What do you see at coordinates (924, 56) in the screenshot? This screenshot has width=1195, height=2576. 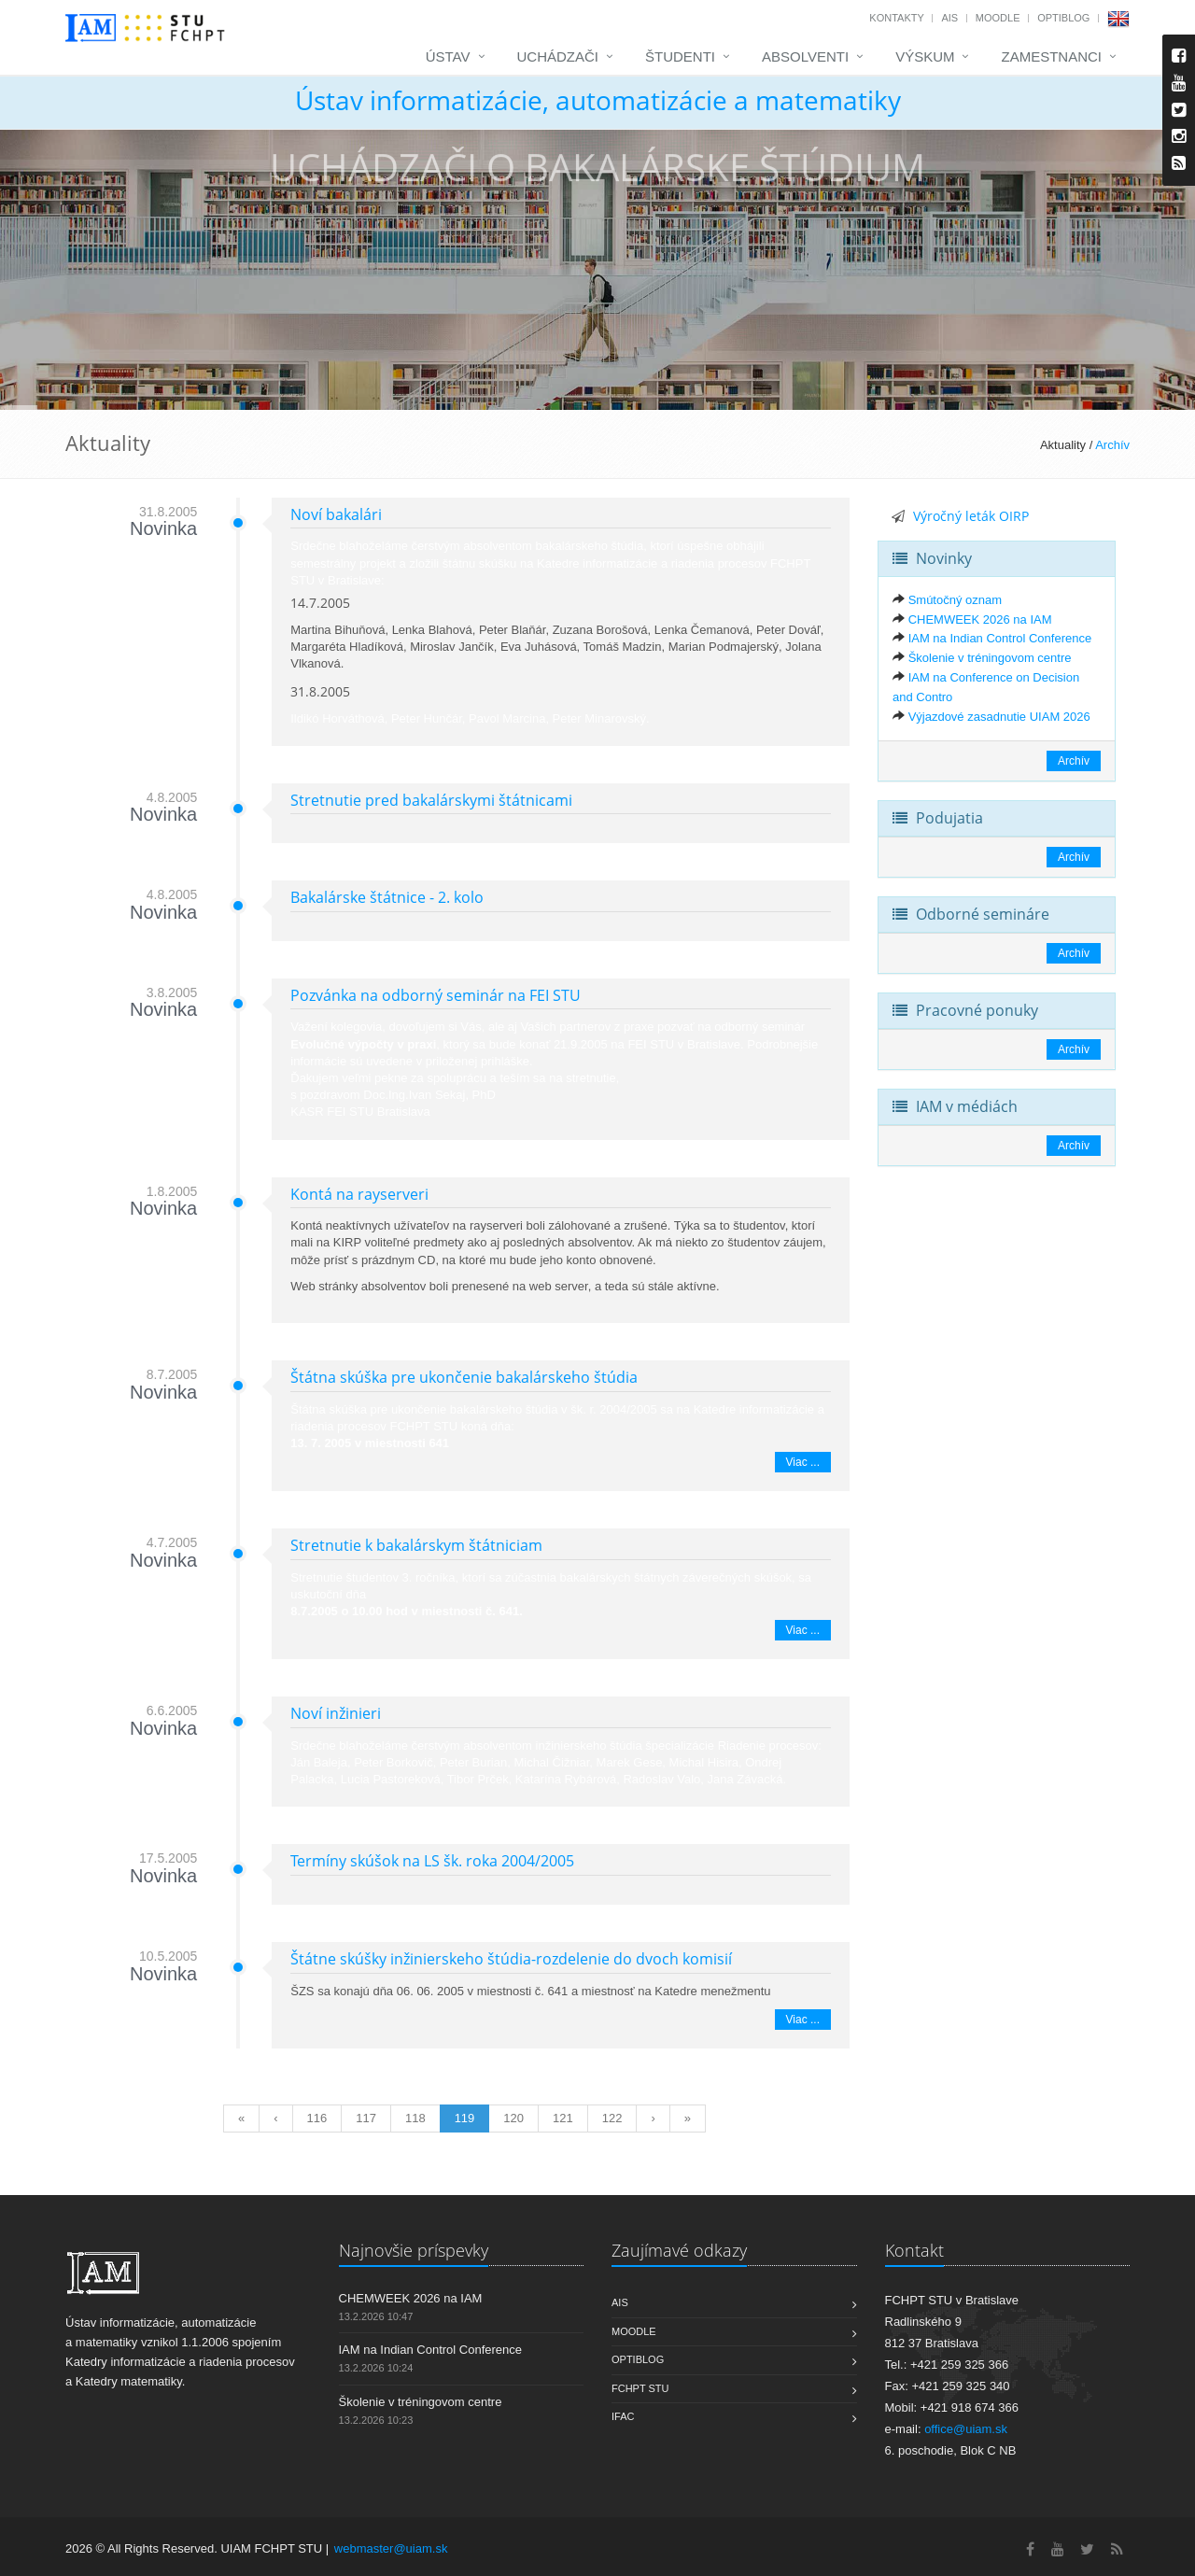 I see `Výskum` at bounding box center [924, 56].